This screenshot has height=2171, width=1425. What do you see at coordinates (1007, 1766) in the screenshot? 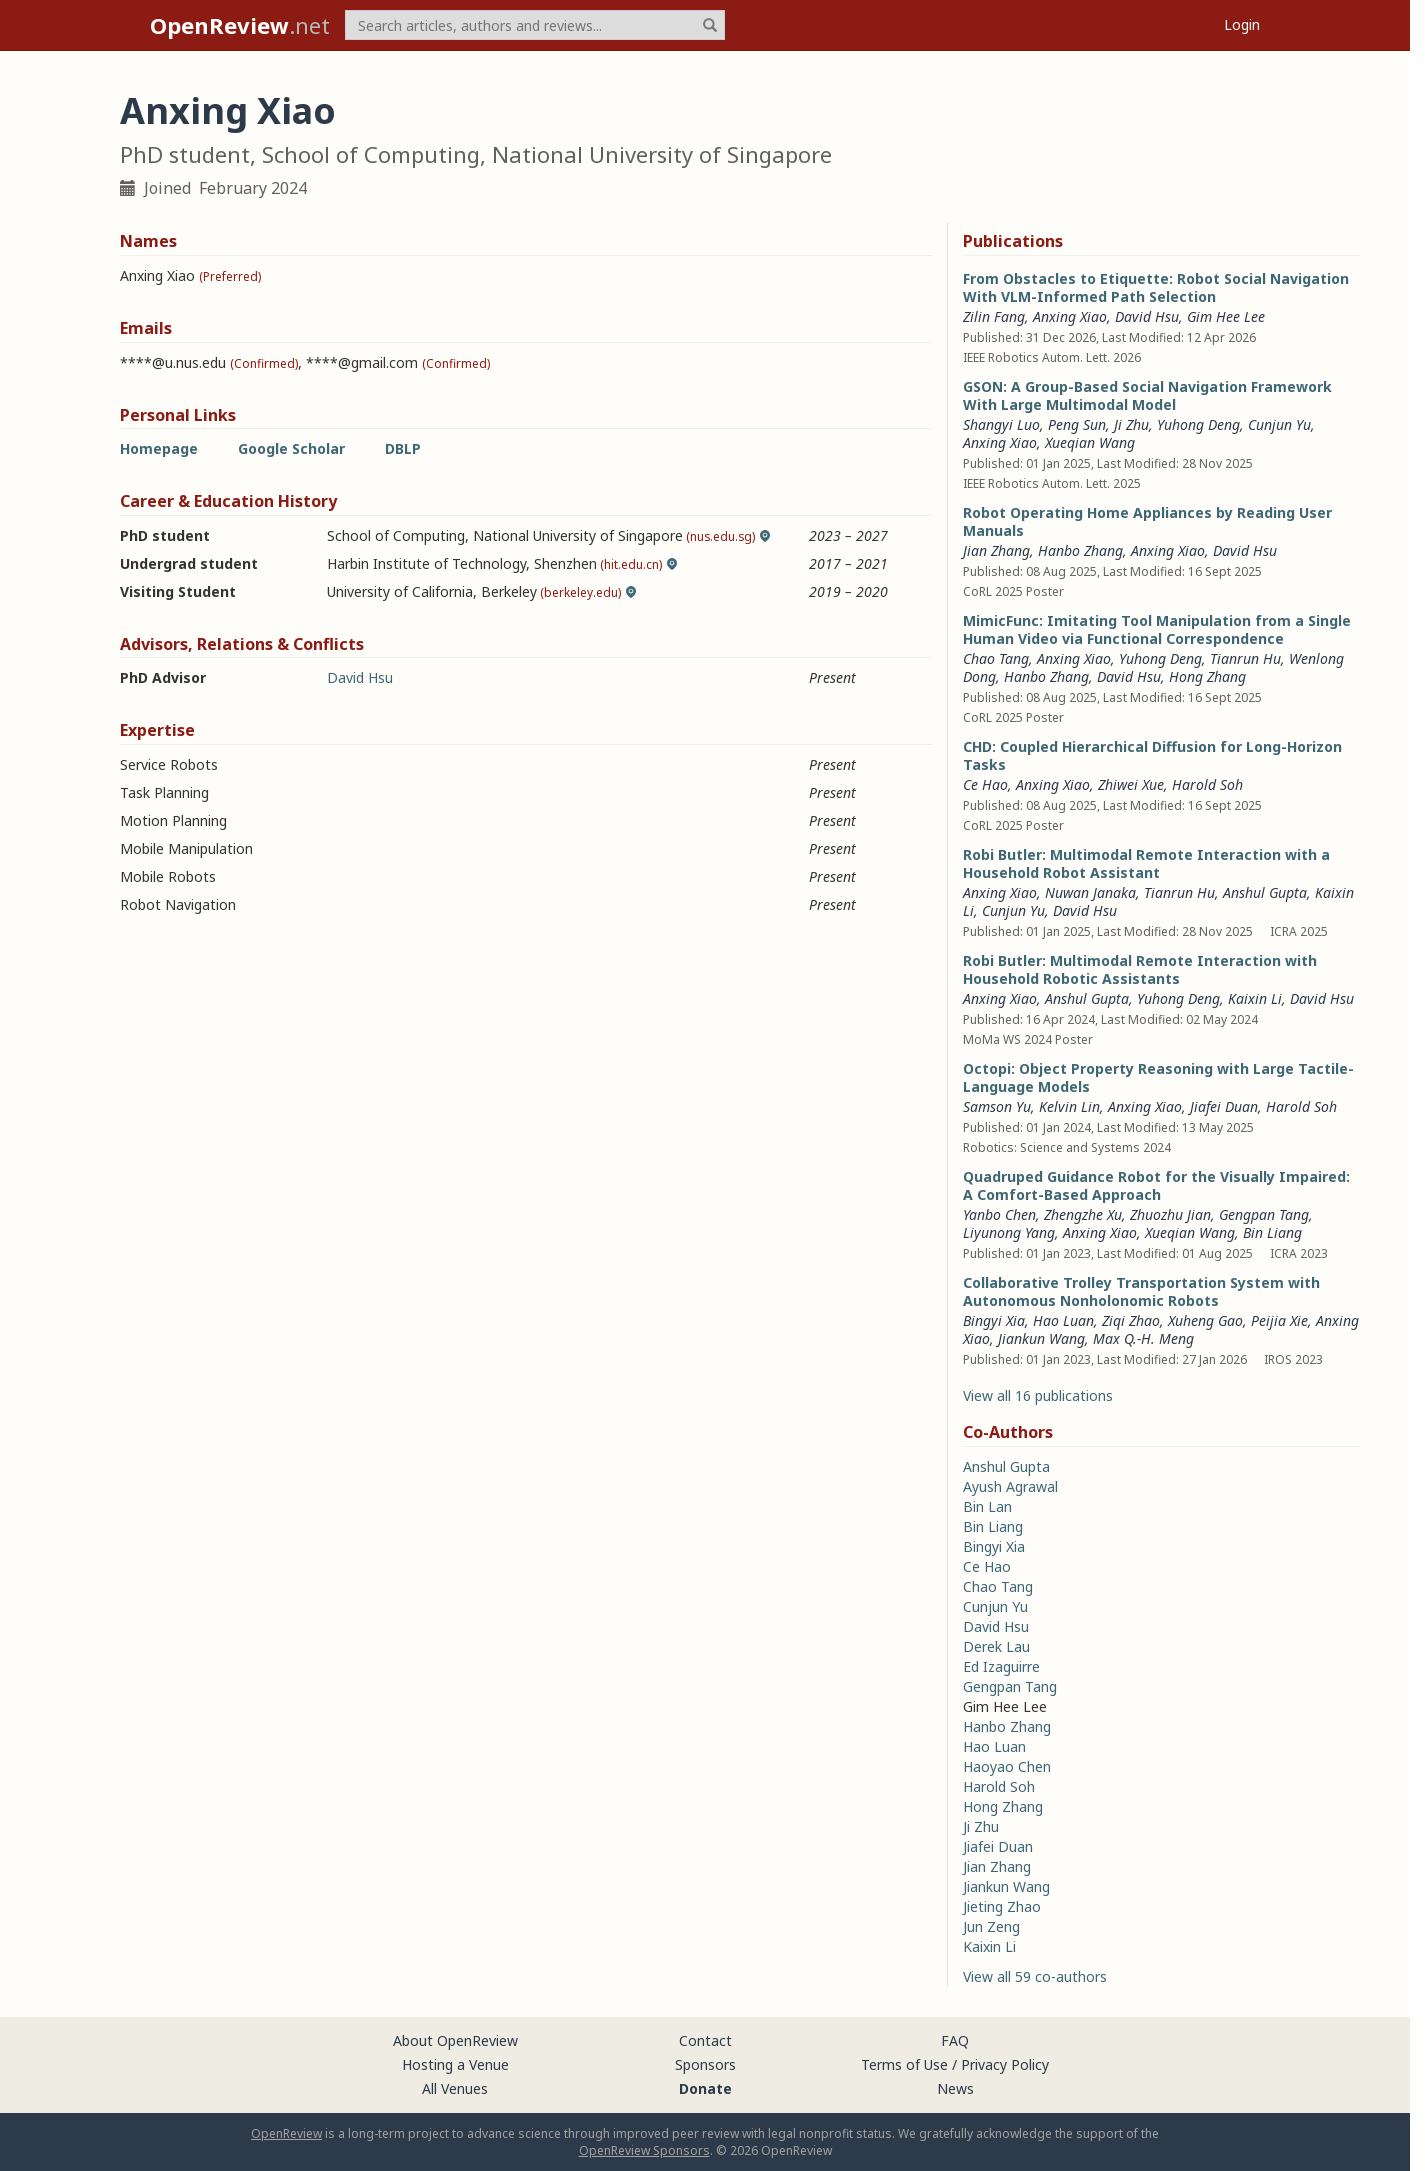
I see `Haoyao Chen` at bounding box center [1007, 1766].